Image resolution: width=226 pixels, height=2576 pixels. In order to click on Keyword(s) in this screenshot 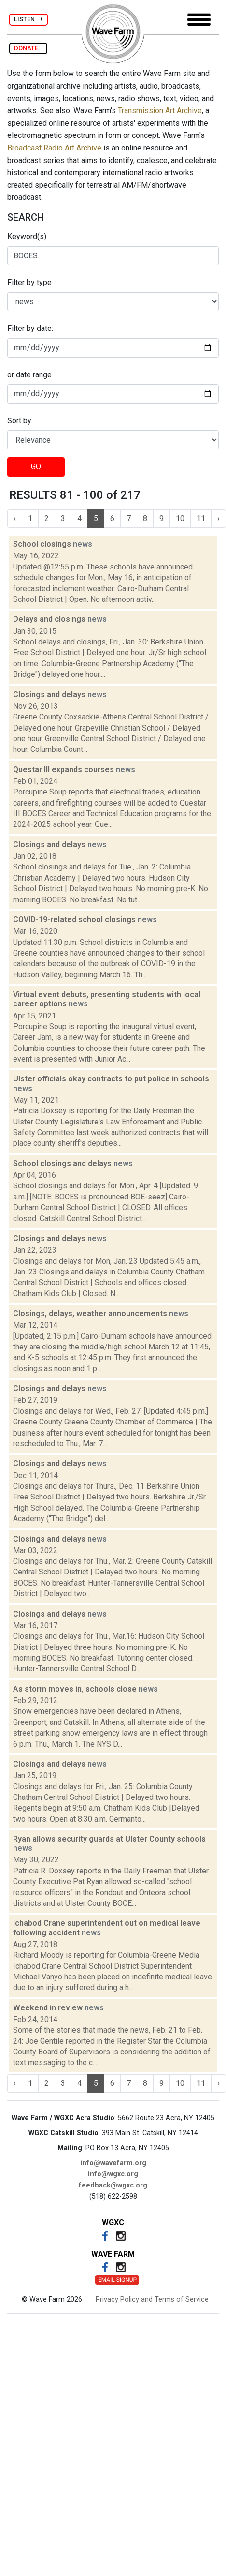, I will do `click(26, 236)`.